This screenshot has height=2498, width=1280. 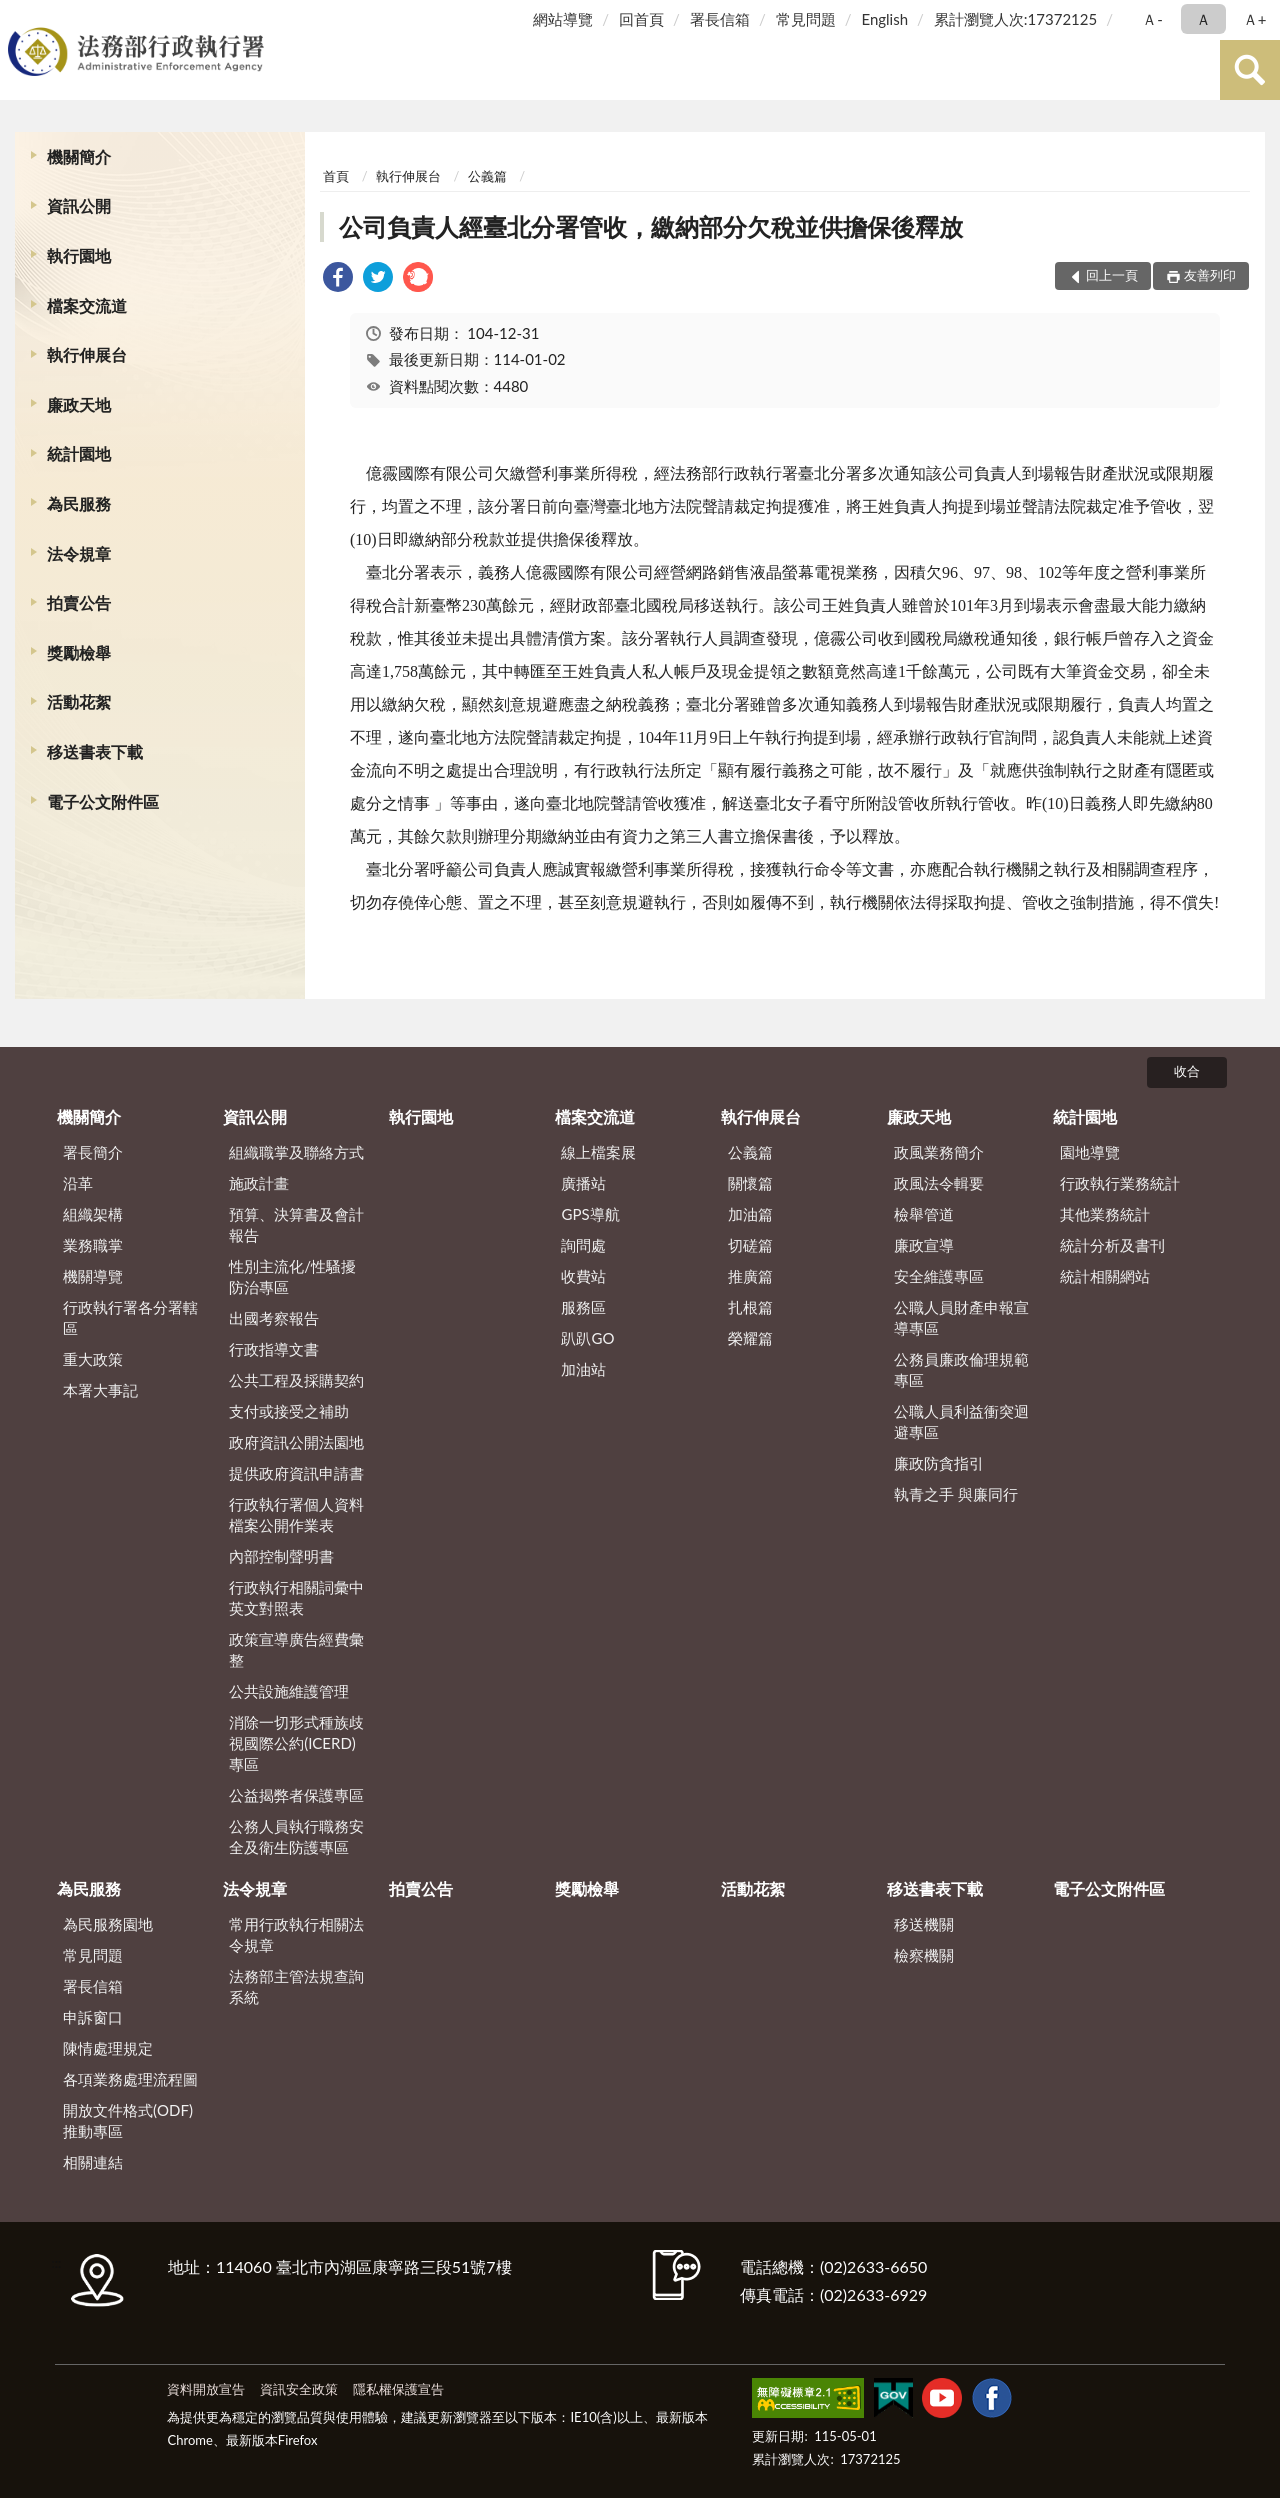 What do you see at coordinates (296, 1152) in the screenshot?
I see `組織職掌及聯絡方式` at bounding box center [296, 1152].